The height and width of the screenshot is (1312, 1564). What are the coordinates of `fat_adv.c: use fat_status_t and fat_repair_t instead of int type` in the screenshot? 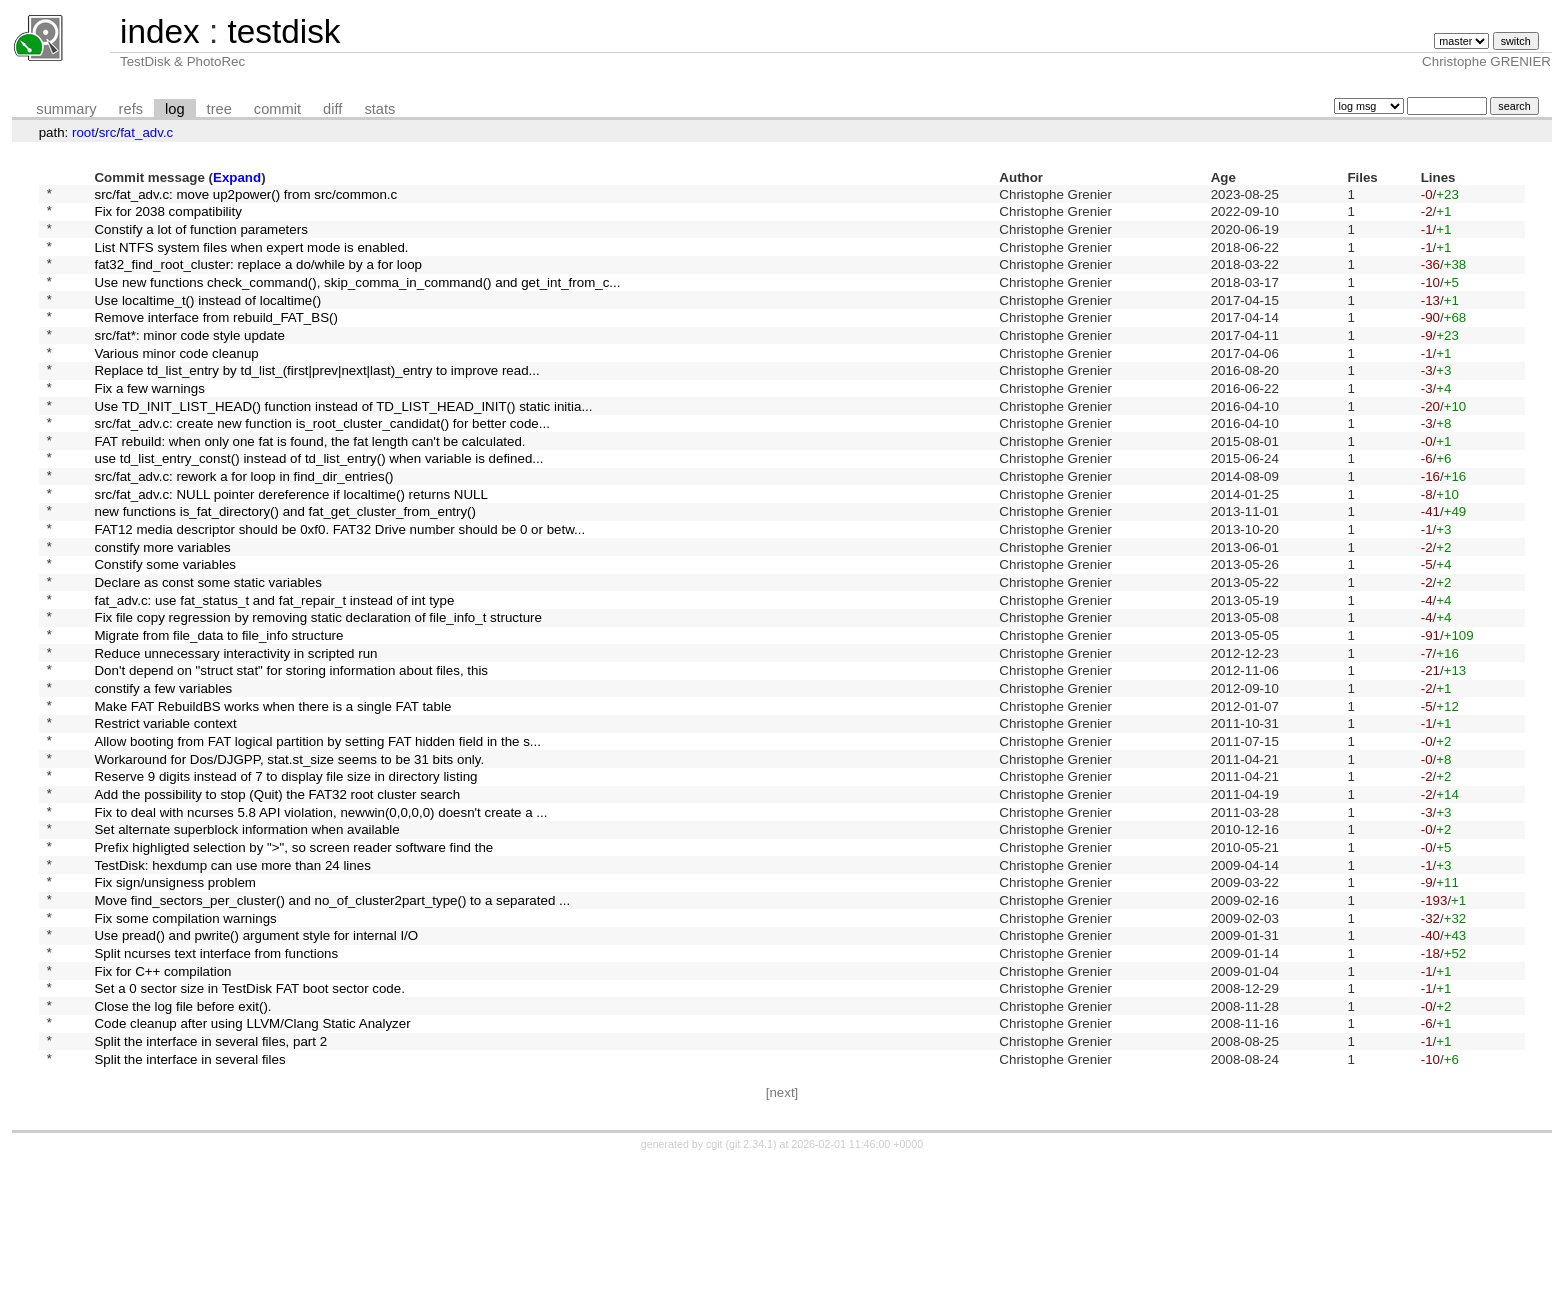 It's located at (274, 670).